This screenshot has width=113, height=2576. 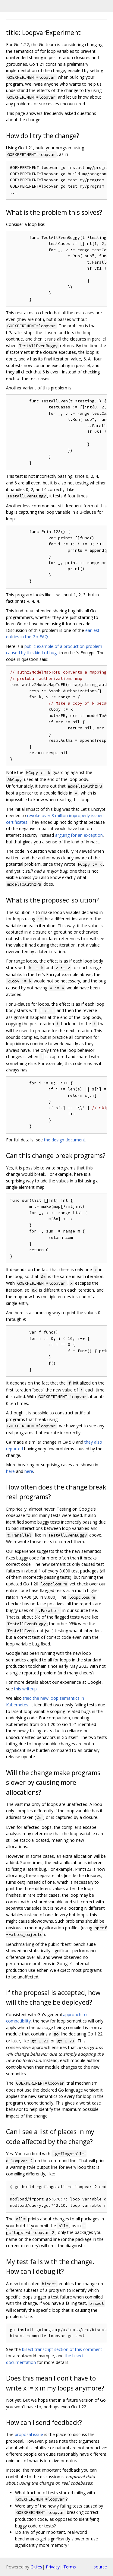 I want to click on arguing for an exception, so click(x=79, y=835).